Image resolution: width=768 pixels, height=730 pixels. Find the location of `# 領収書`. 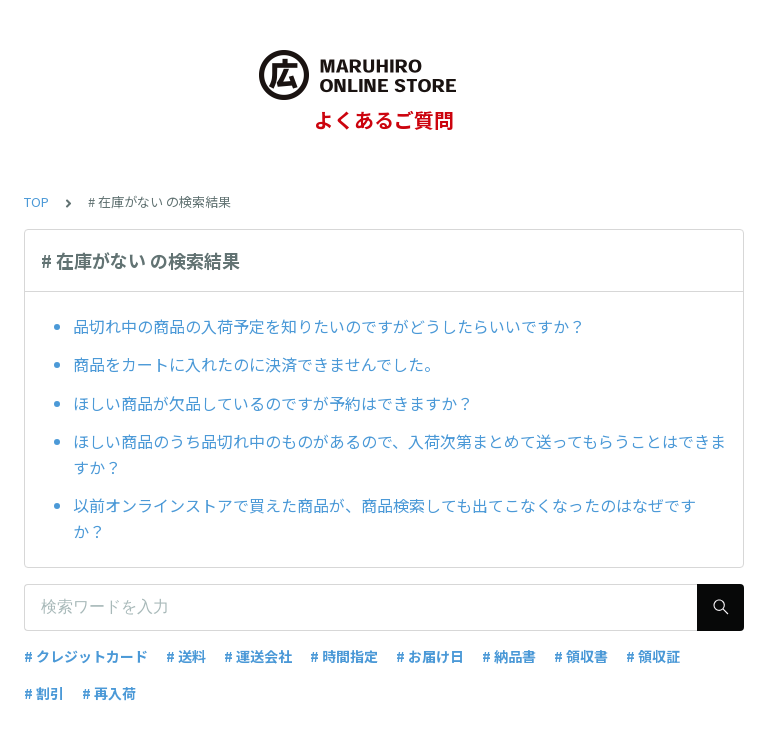

# 領収書 is located at coordinates (581, 656).